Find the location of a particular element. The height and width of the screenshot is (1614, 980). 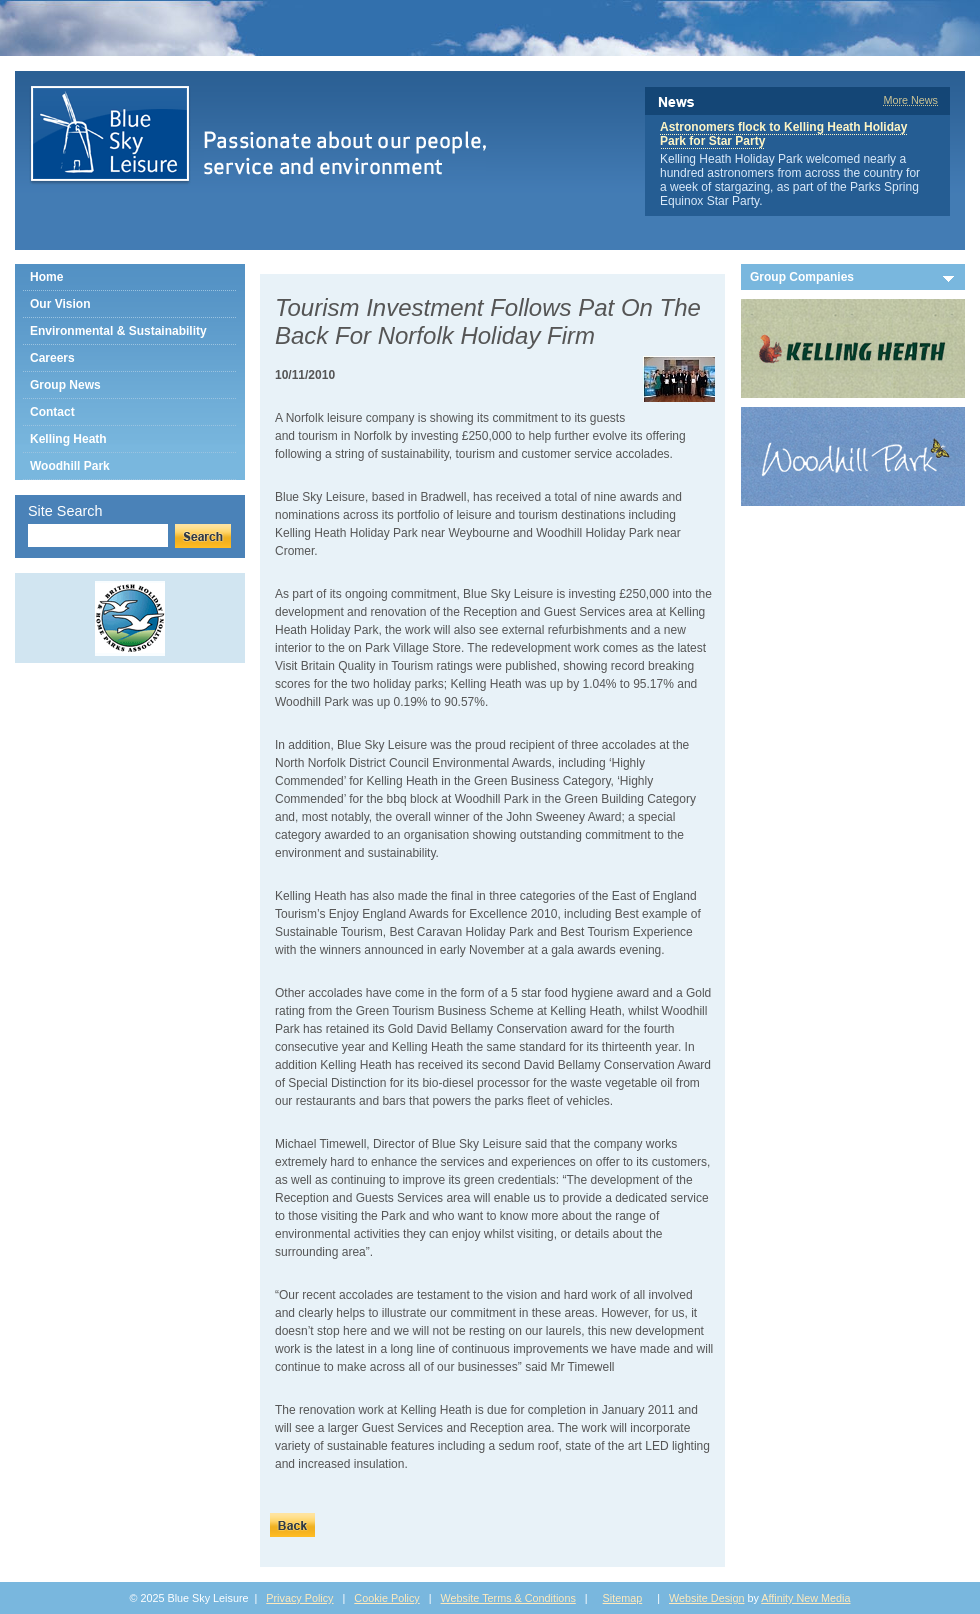

Our Vision is located at coordinates (60, 304).